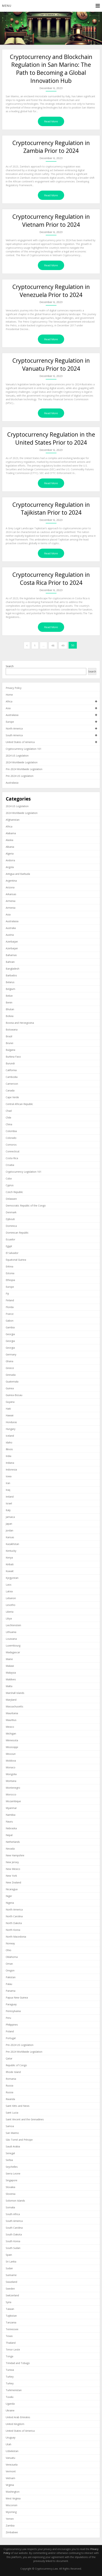 The height and width of the screenshot is (2576, 102). What do you see at coordinates (11, 1672) in the screenshot?
I see `Malaysia` at bounding box center [11, 1672].